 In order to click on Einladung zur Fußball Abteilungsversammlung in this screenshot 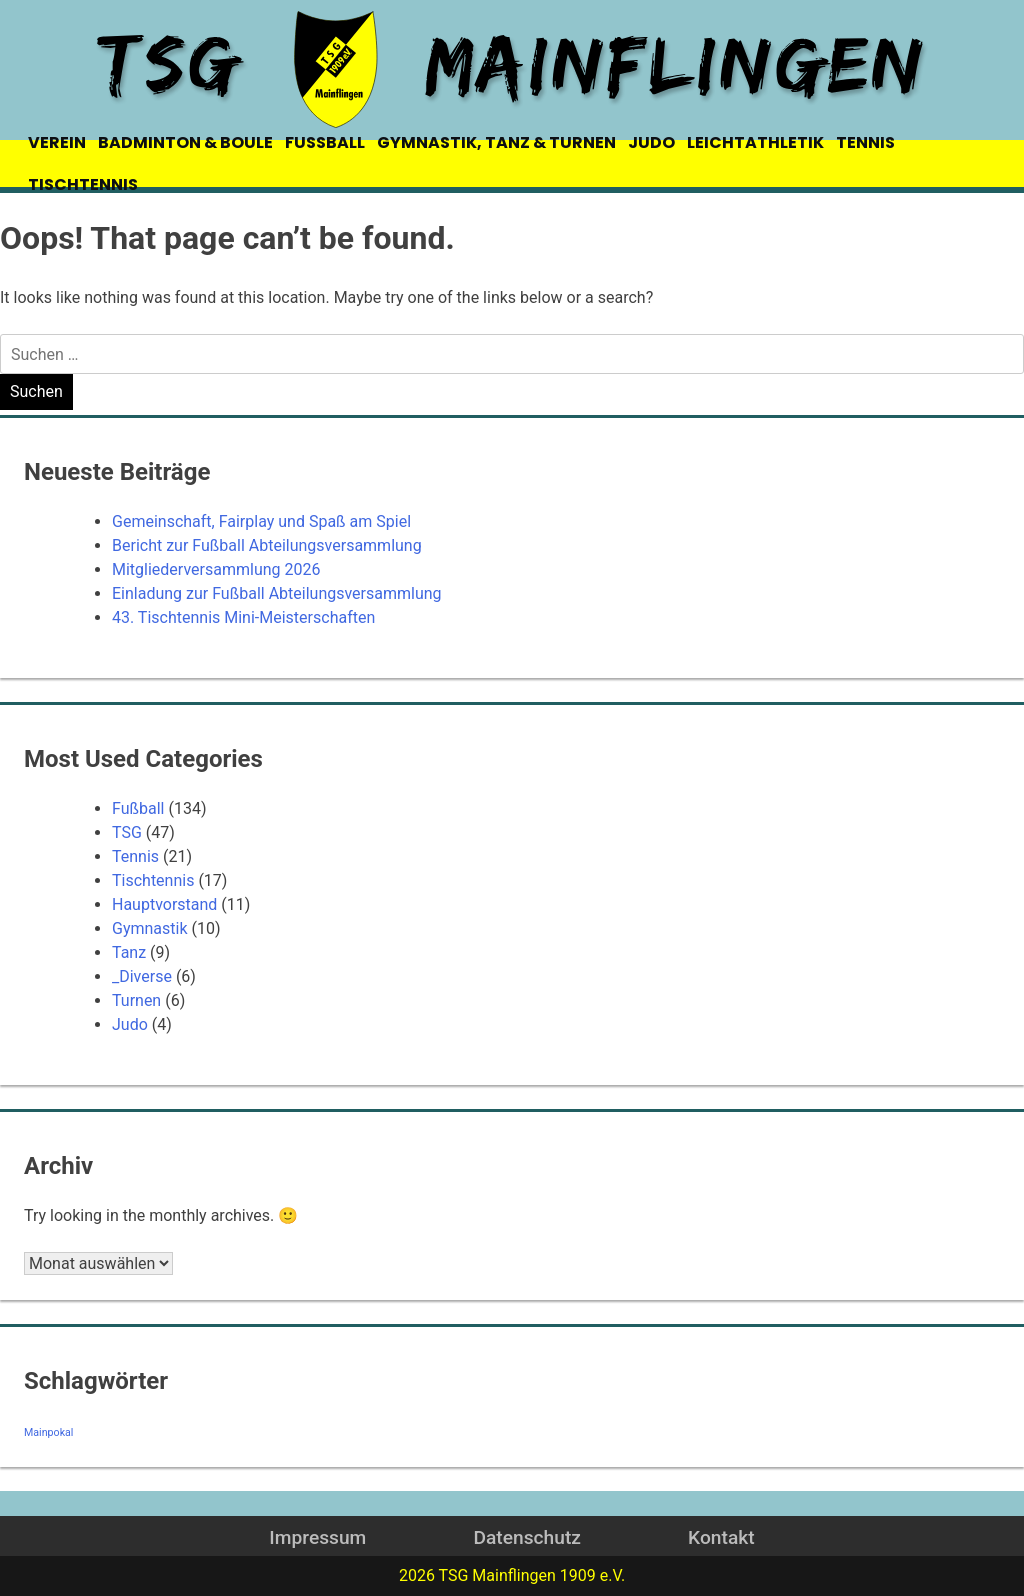, I will do `click(277, 593)`.